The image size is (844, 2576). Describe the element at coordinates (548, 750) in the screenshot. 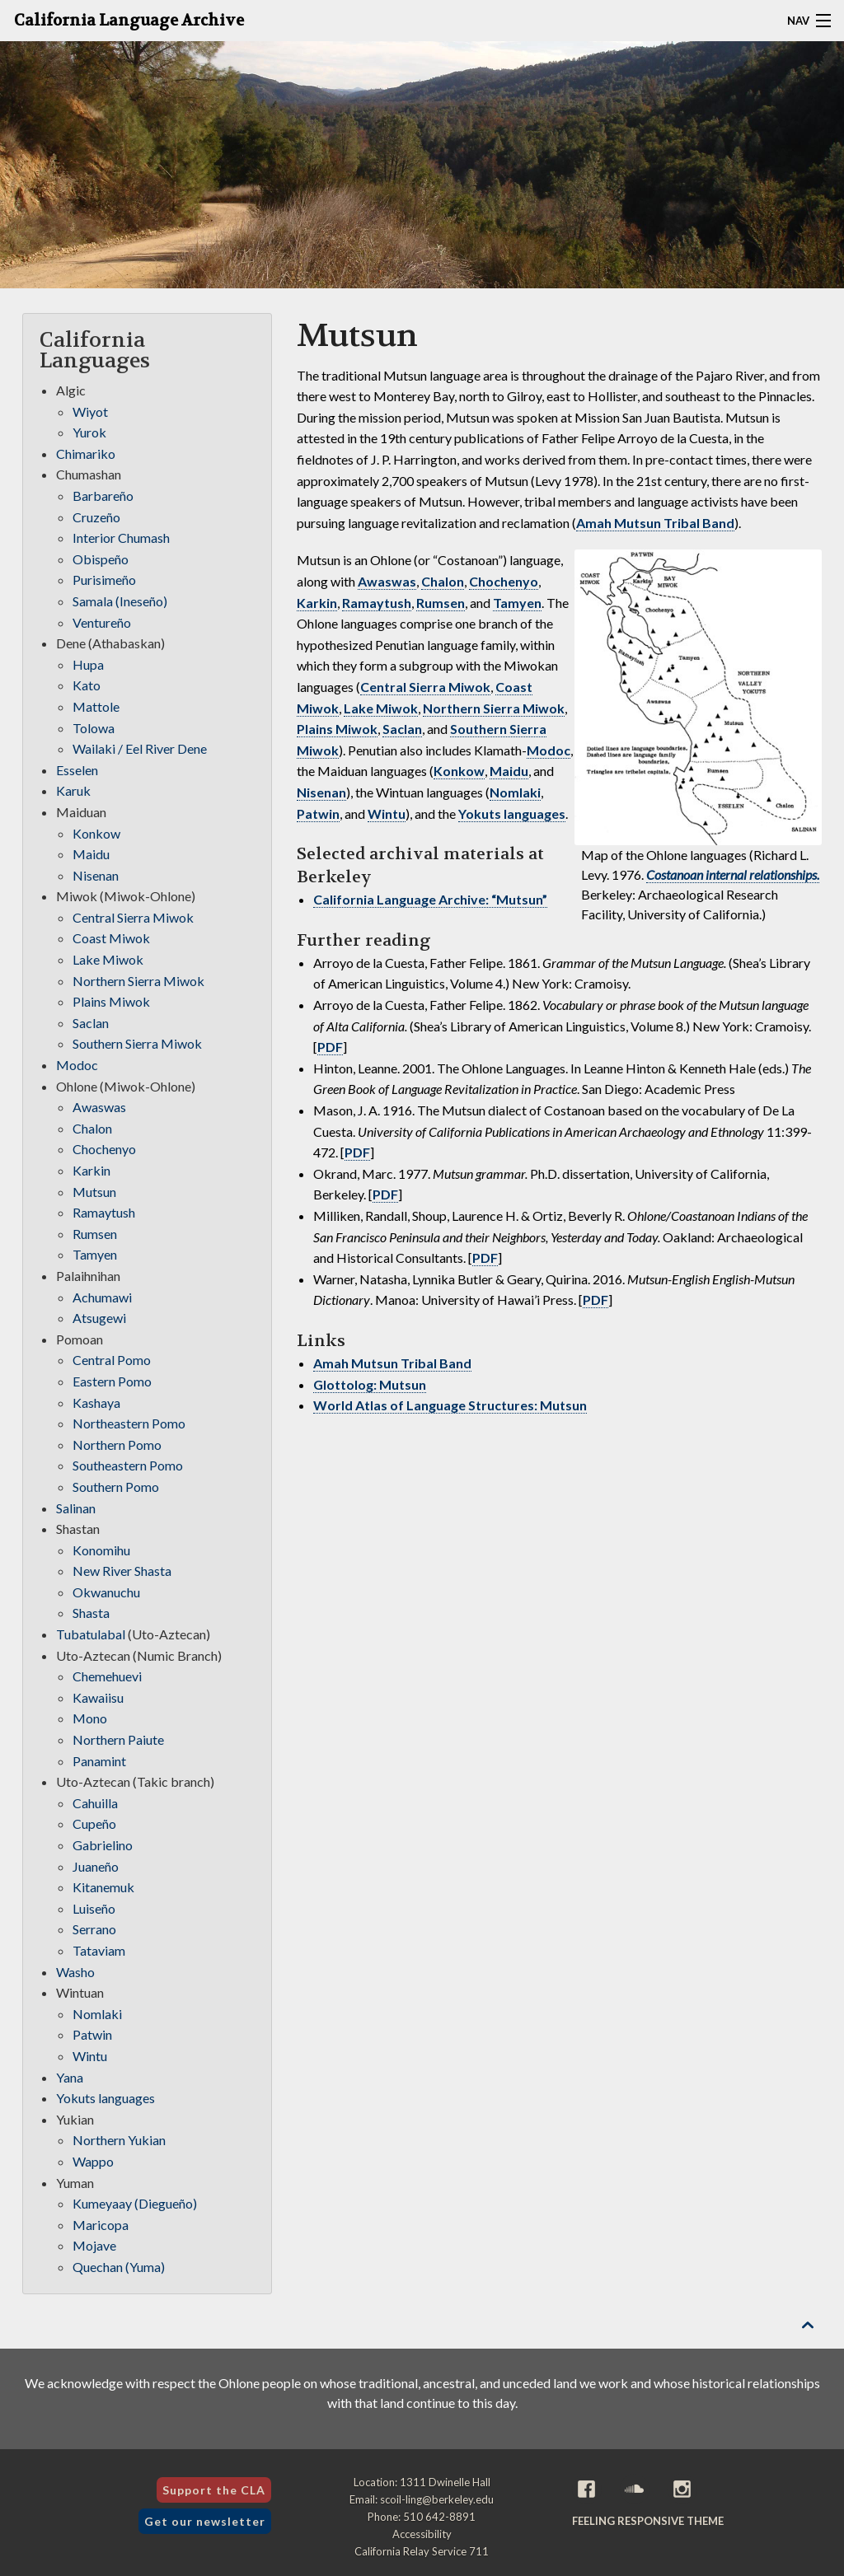

I see `Modoc` at that location.